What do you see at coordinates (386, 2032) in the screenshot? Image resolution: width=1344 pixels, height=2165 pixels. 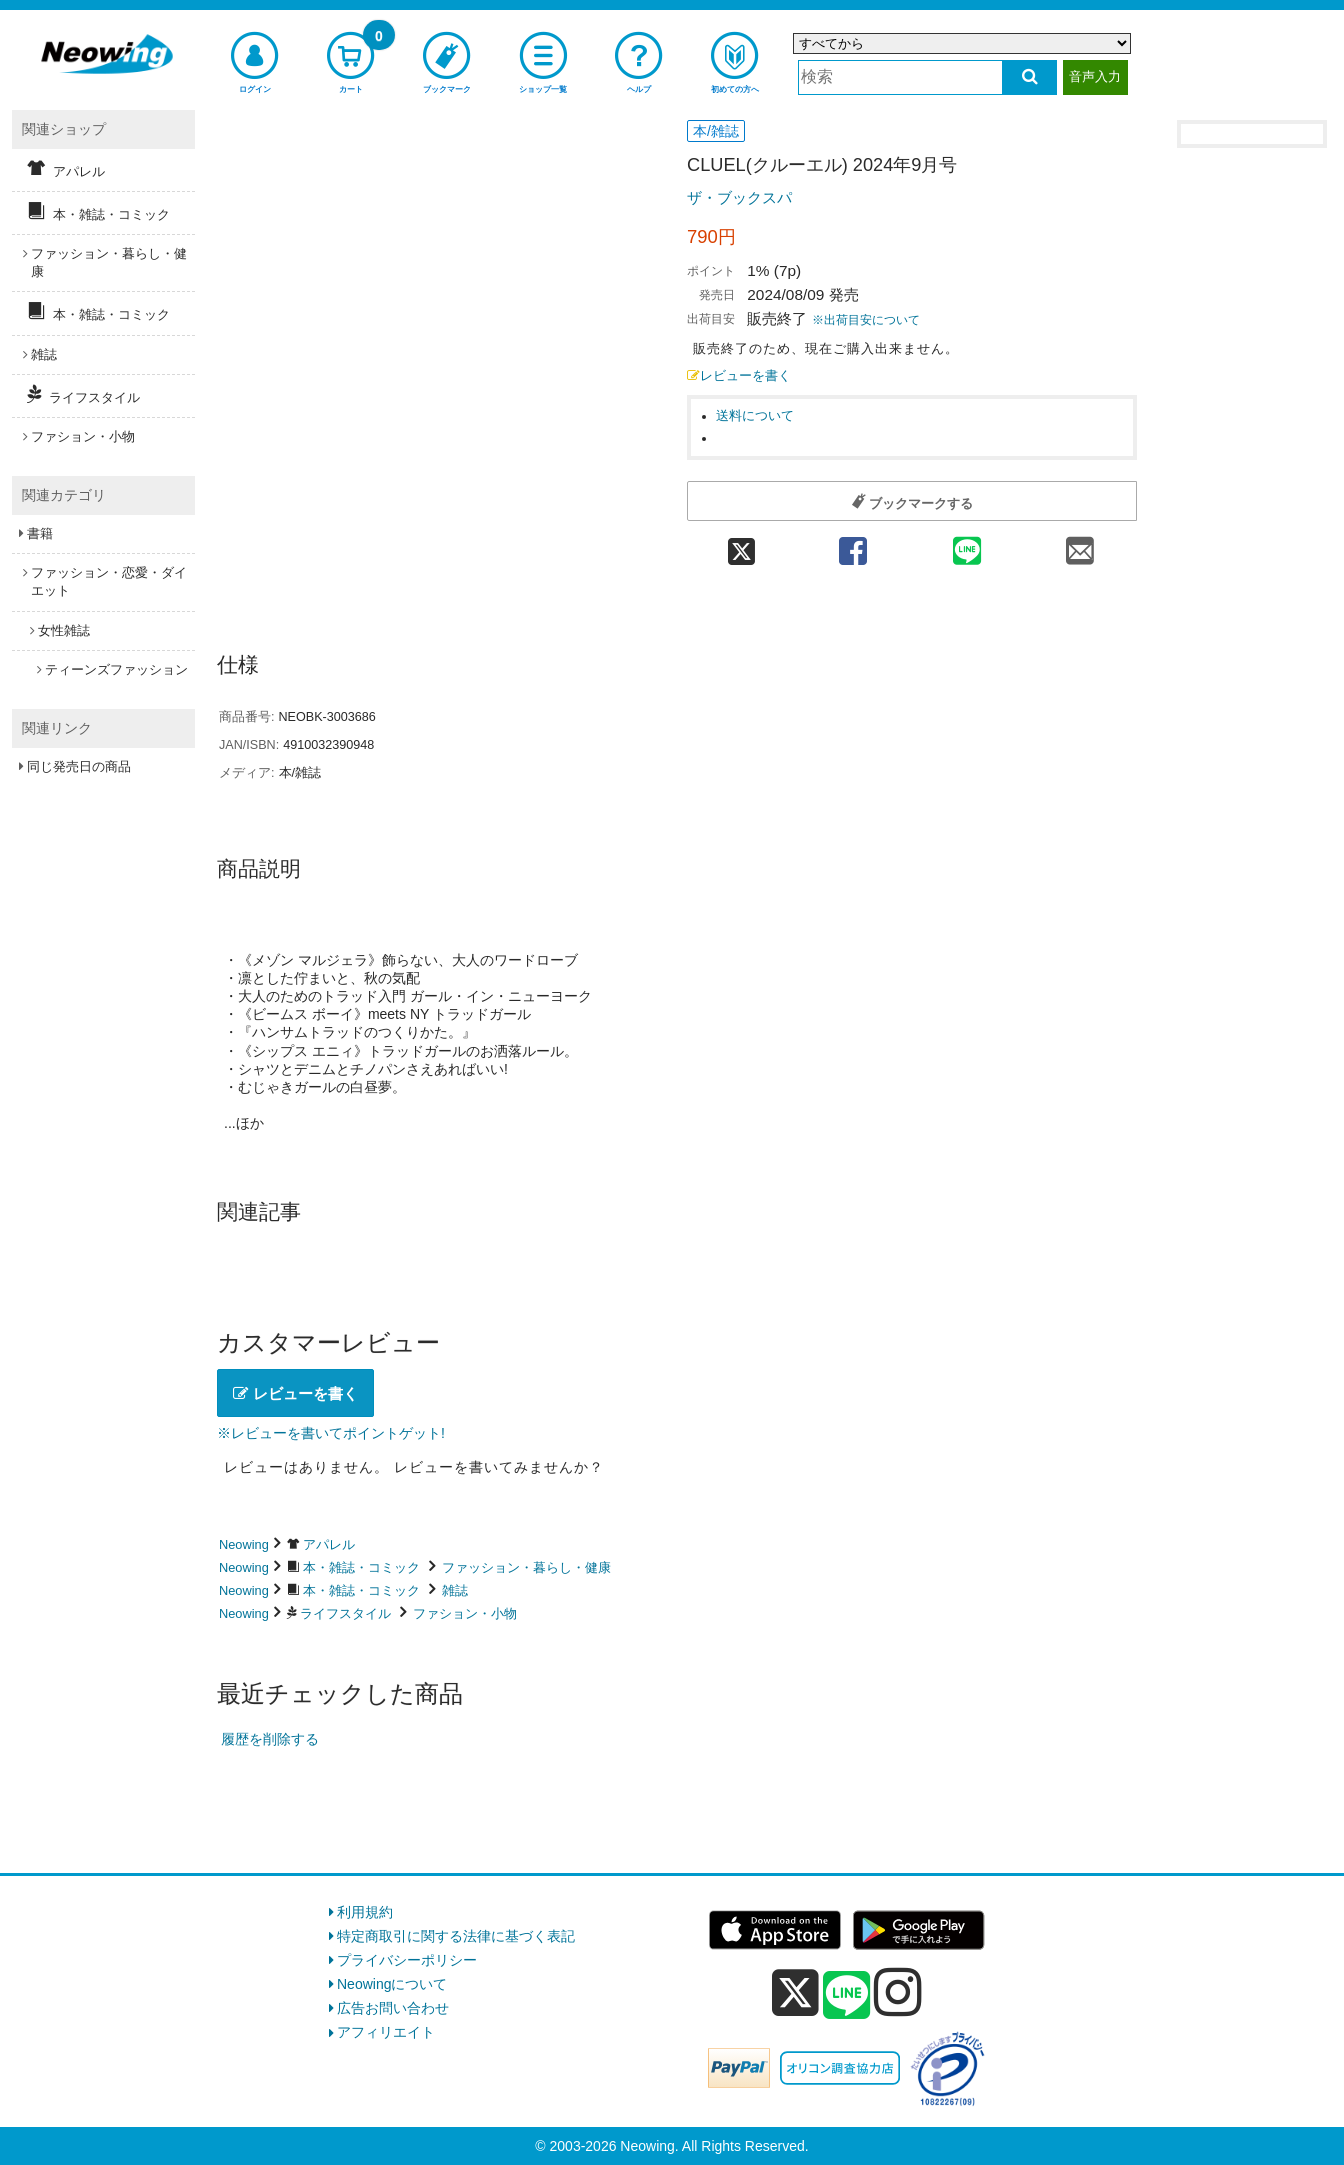 I see `アフィリエイト` at bounding box center [386, 2032].